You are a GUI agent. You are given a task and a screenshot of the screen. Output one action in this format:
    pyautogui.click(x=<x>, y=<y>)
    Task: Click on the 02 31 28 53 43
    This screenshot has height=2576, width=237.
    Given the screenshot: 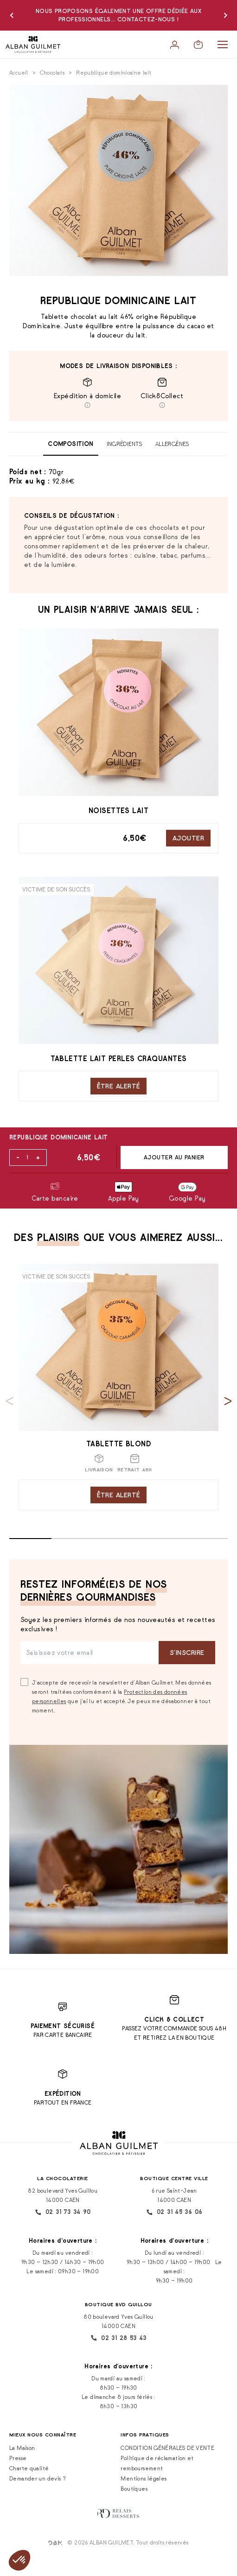 What is the action you would take?
    pyautogui.click(x=118, y=2337)
    